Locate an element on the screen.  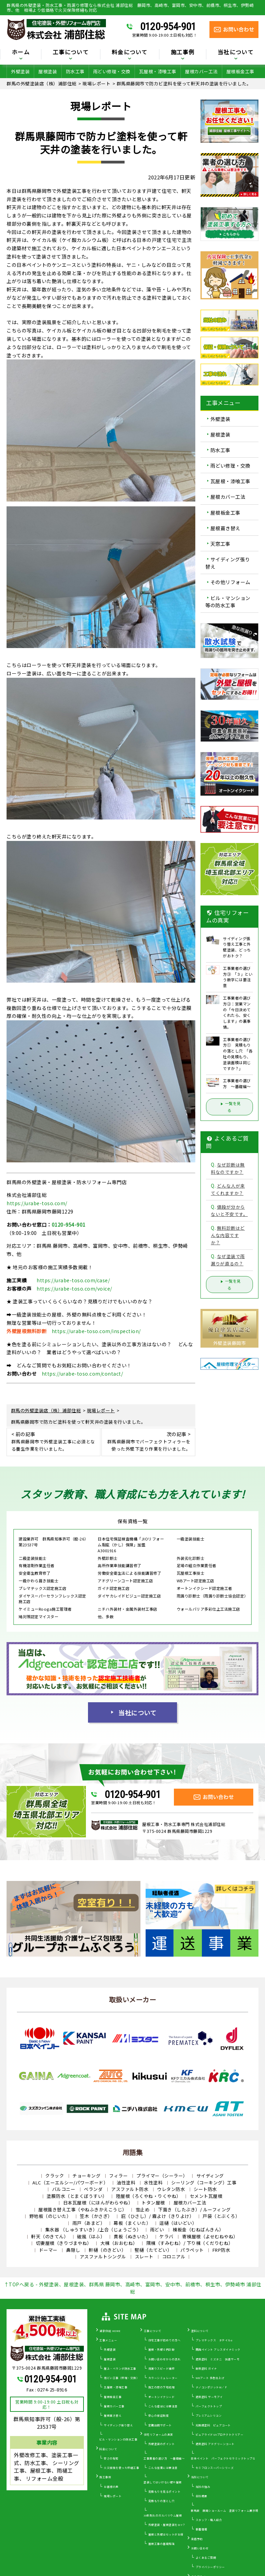
https://urabe-toso.com/contact/ is located at coordinates (82, 1373).